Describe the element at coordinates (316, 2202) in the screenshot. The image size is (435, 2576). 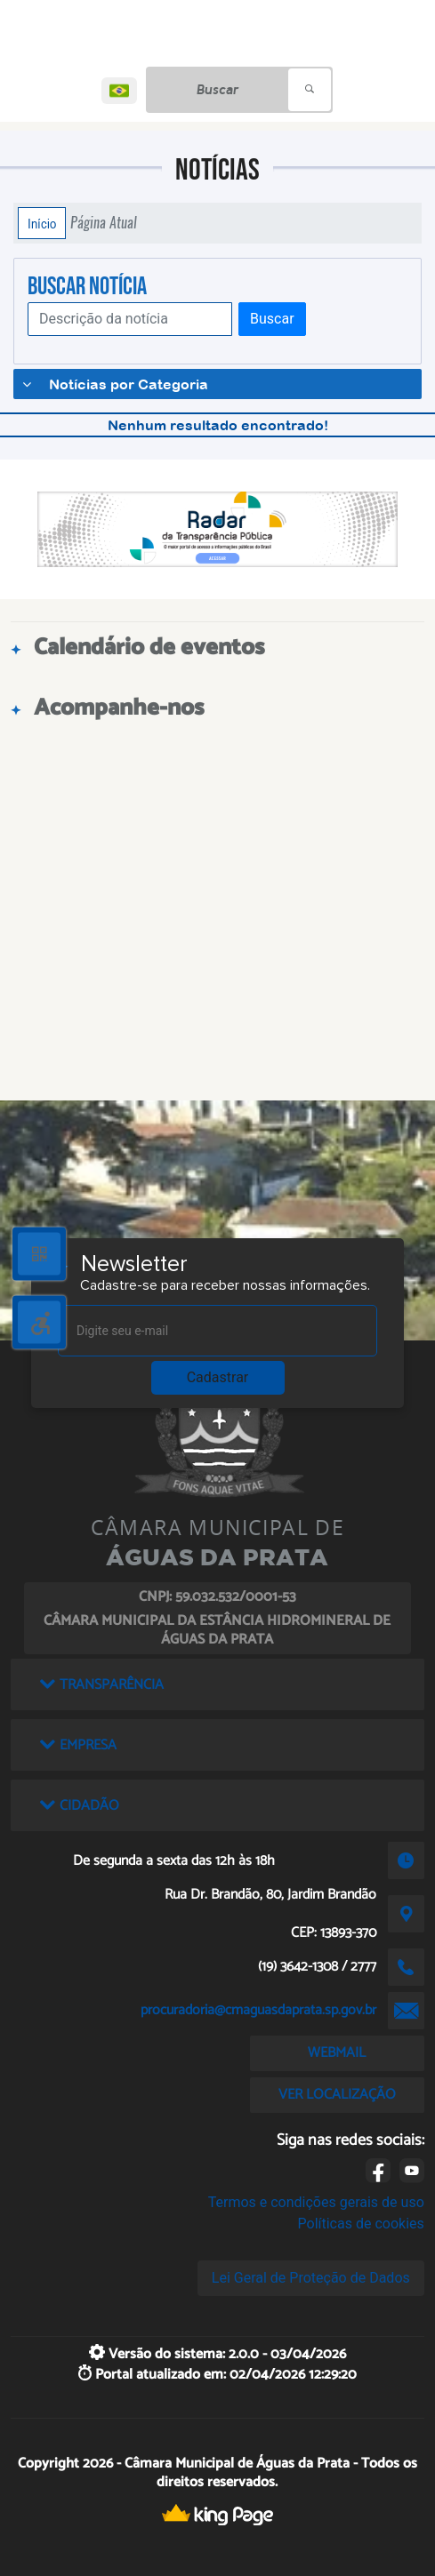
I see `Termos e condições gerais de uso` at that location.